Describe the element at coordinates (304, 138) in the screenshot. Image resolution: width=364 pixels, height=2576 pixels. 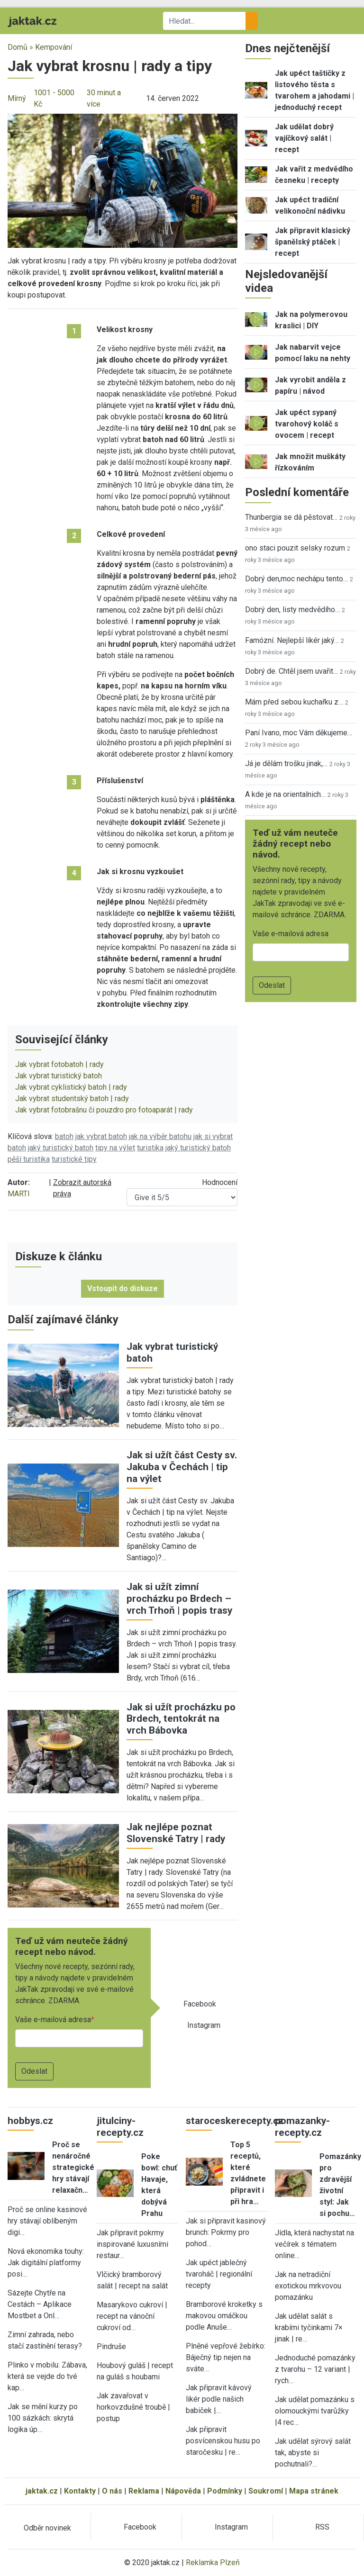
I see `Jak udělat dobrý vajíčkový salát | recept` at that location.